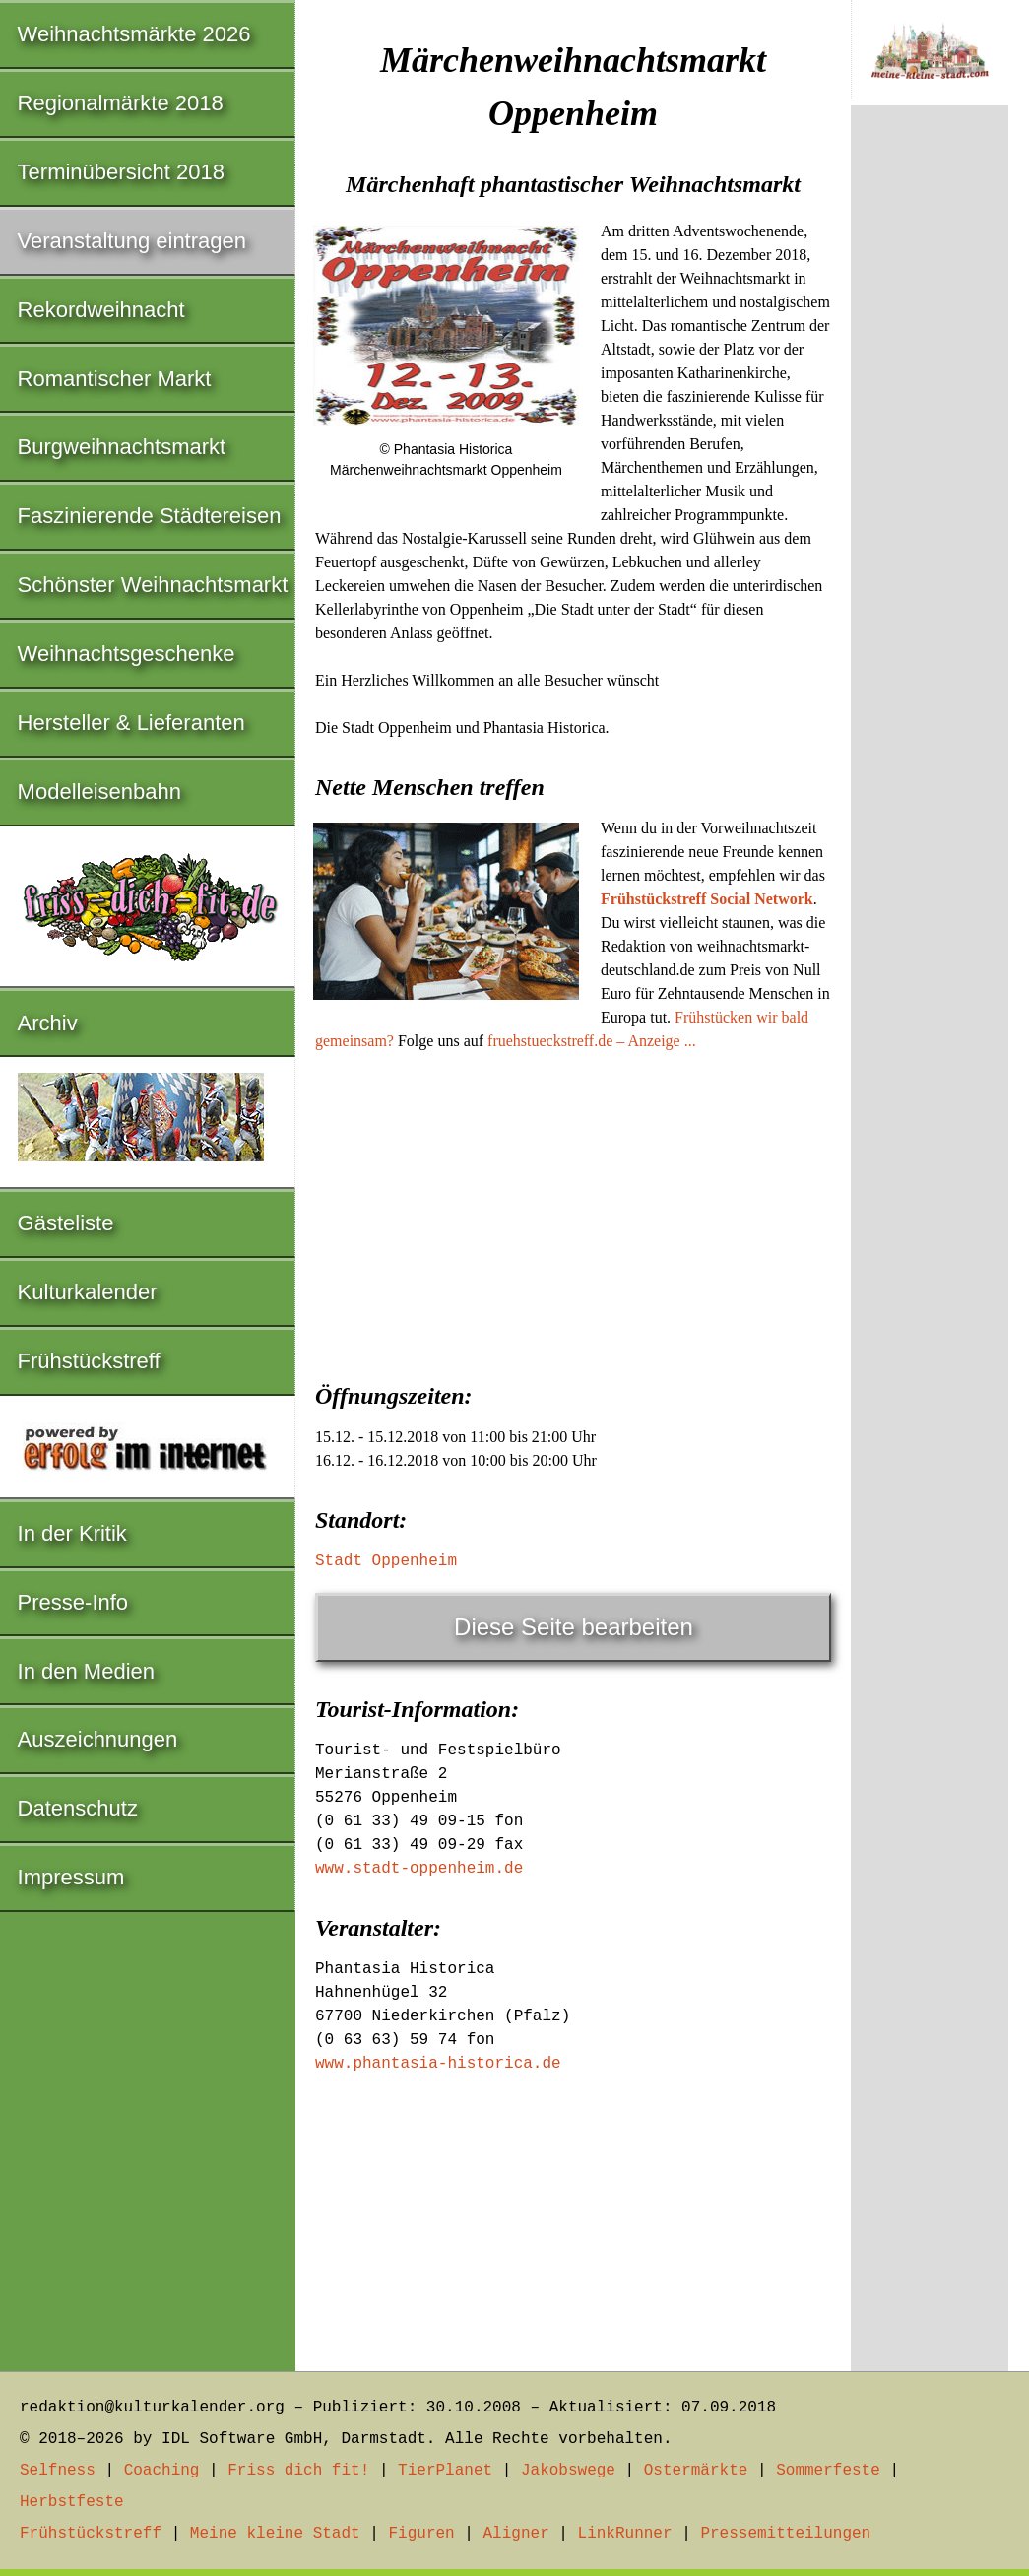  Describe the element at coordinates (126, 653) in the screenshot. I see `Weihnachtsgeschenke` at that location.